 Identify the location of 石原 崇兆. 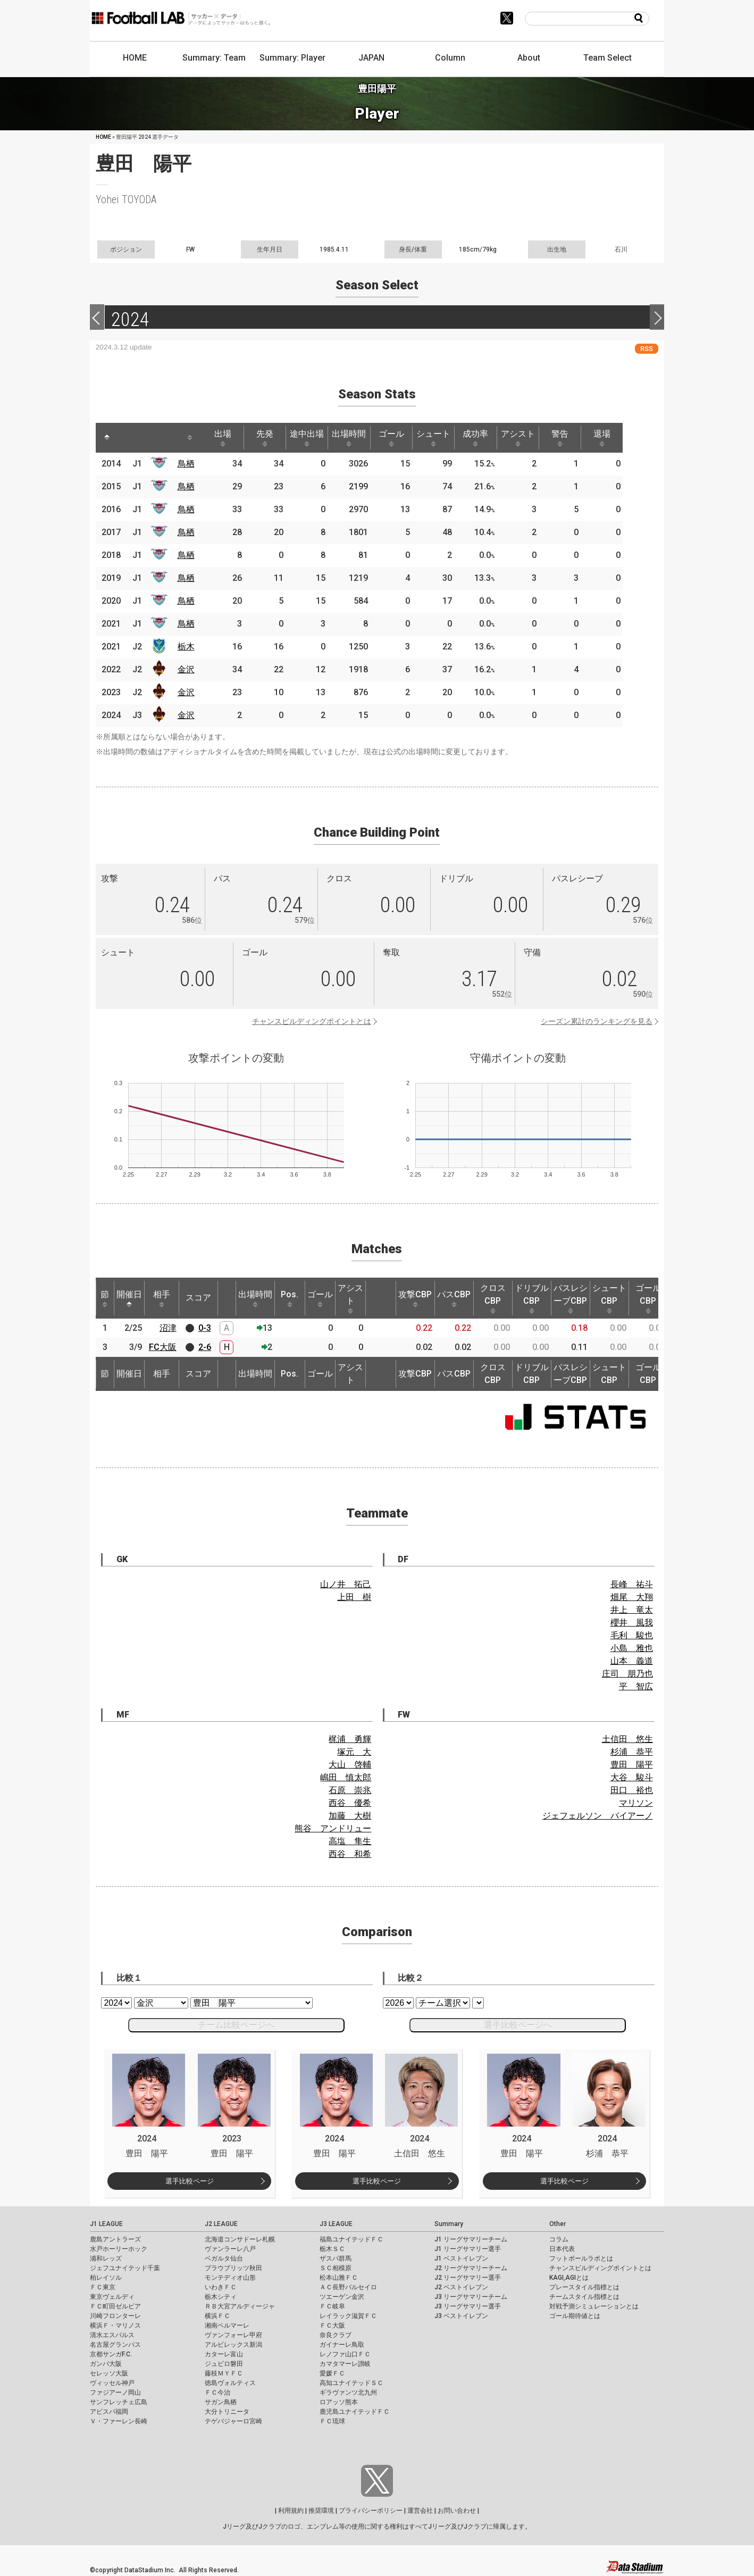
(350, 1790).